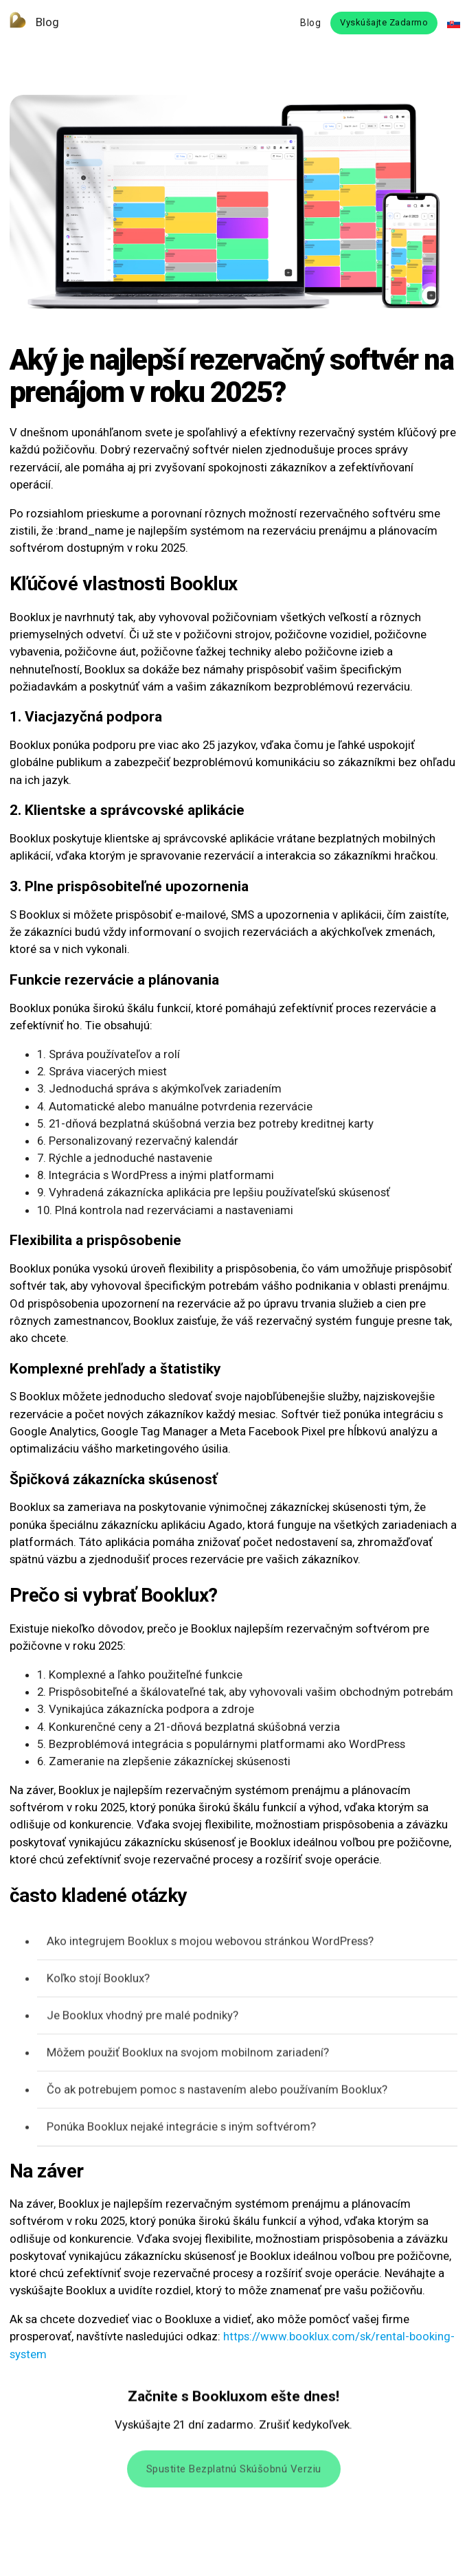 The width and height of the screenshot is (467, 2576). Describe the element at coordinates (142, 2017) in the screenshot. I see `Je Booklux vhodný pre malé podniky?` at that location.